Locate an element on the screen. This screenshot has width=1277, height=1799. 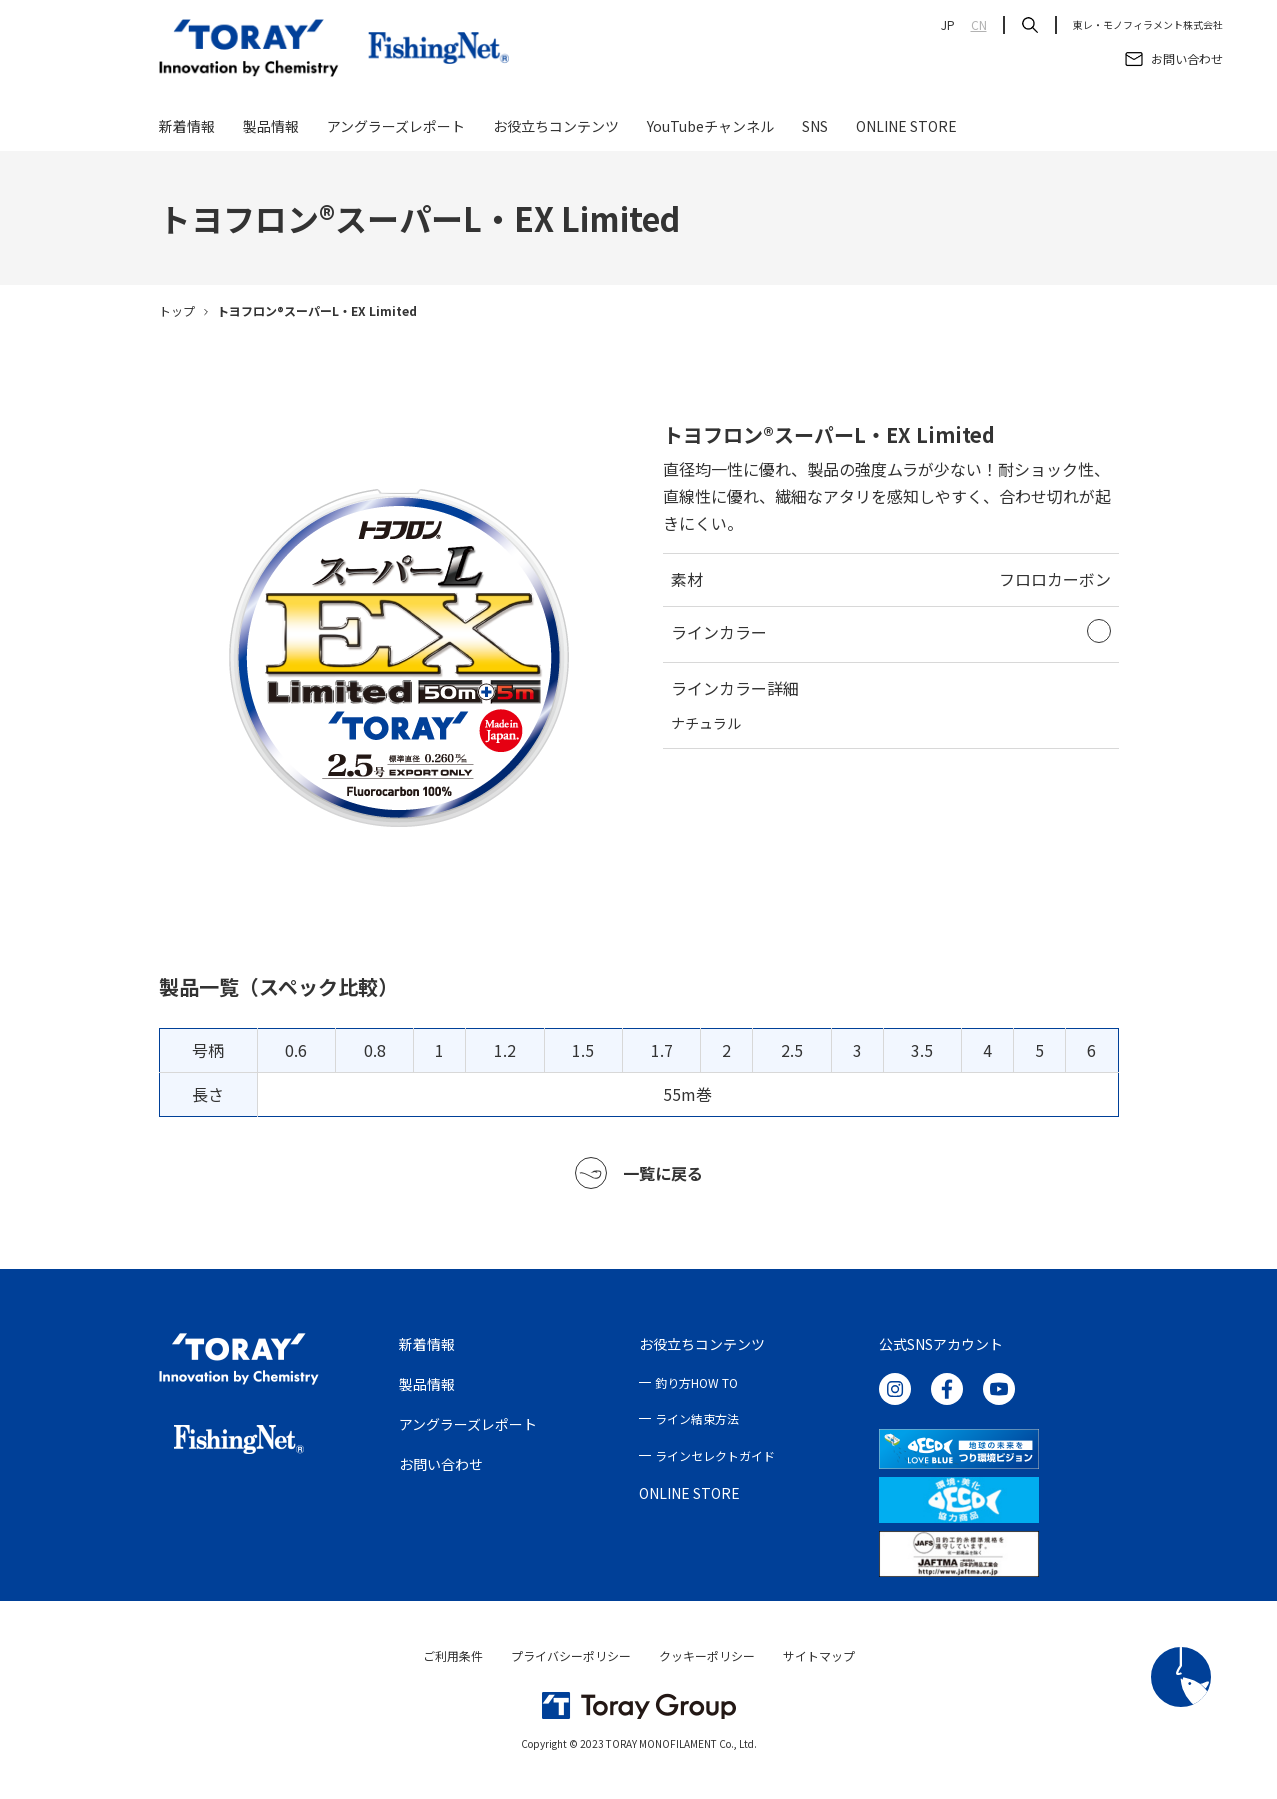
ONLINE STORE is located at coordinates (906, 132).